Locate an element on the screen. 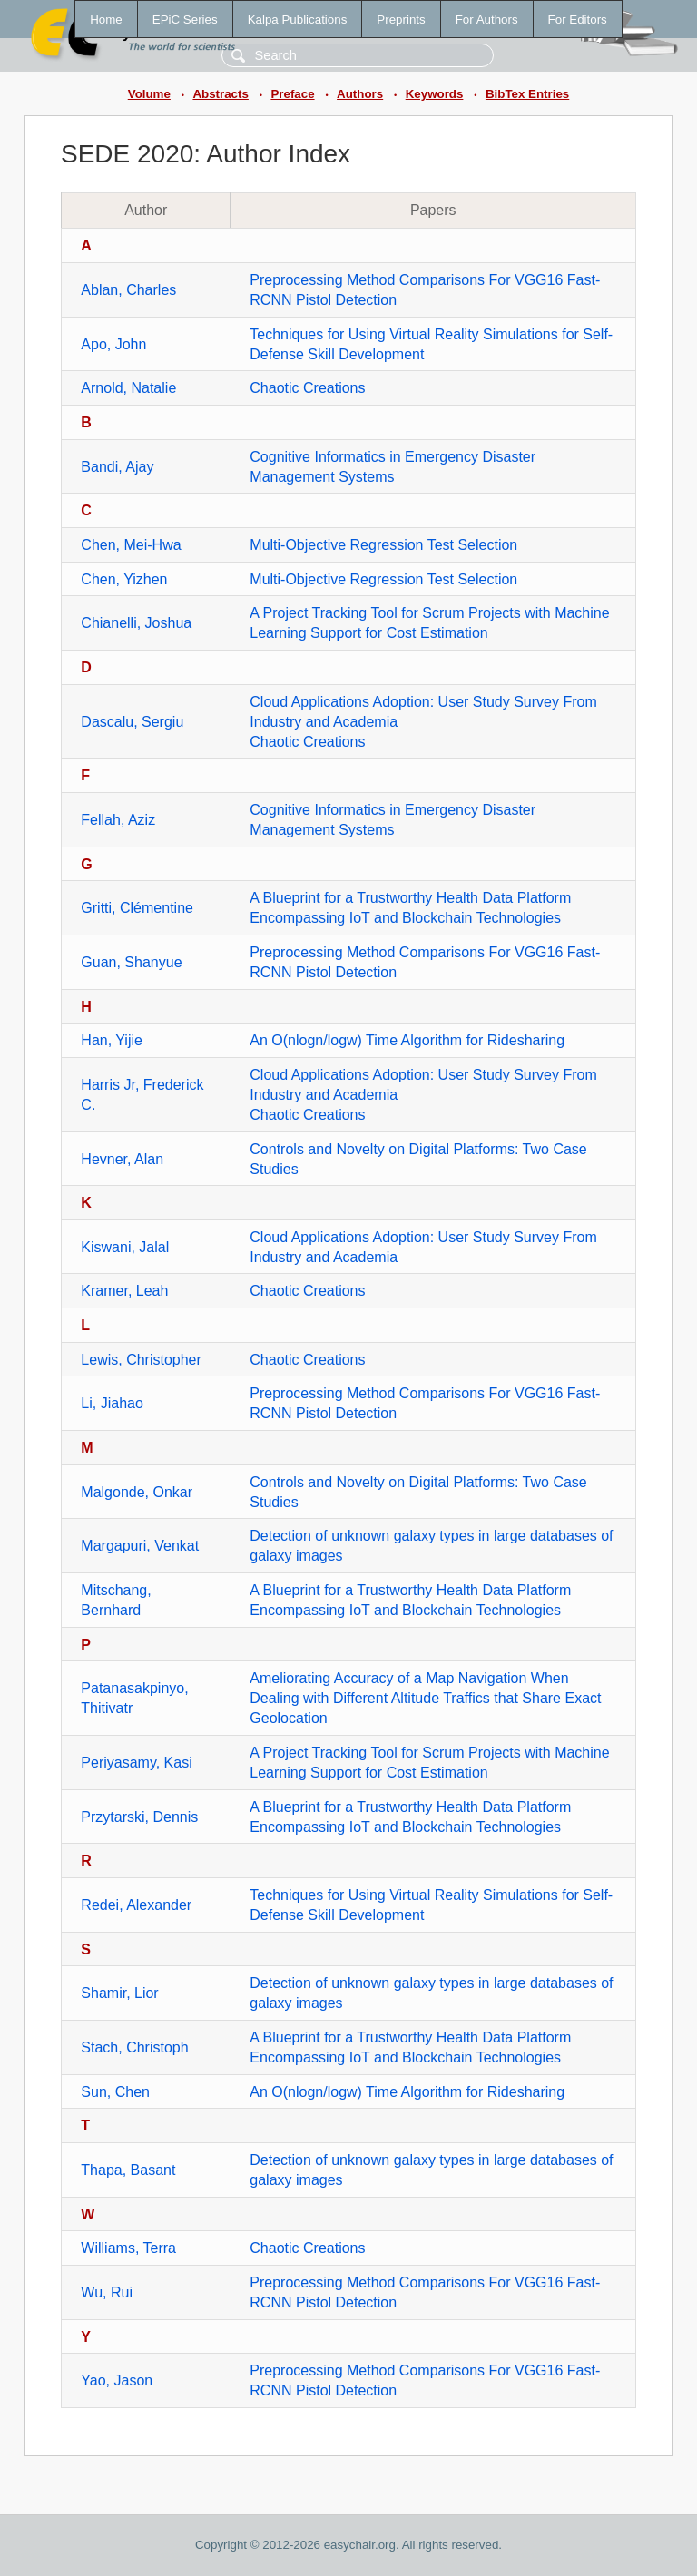 The image size is (697, 2576). Sun, Chen is located at coordinates (115, 2092).